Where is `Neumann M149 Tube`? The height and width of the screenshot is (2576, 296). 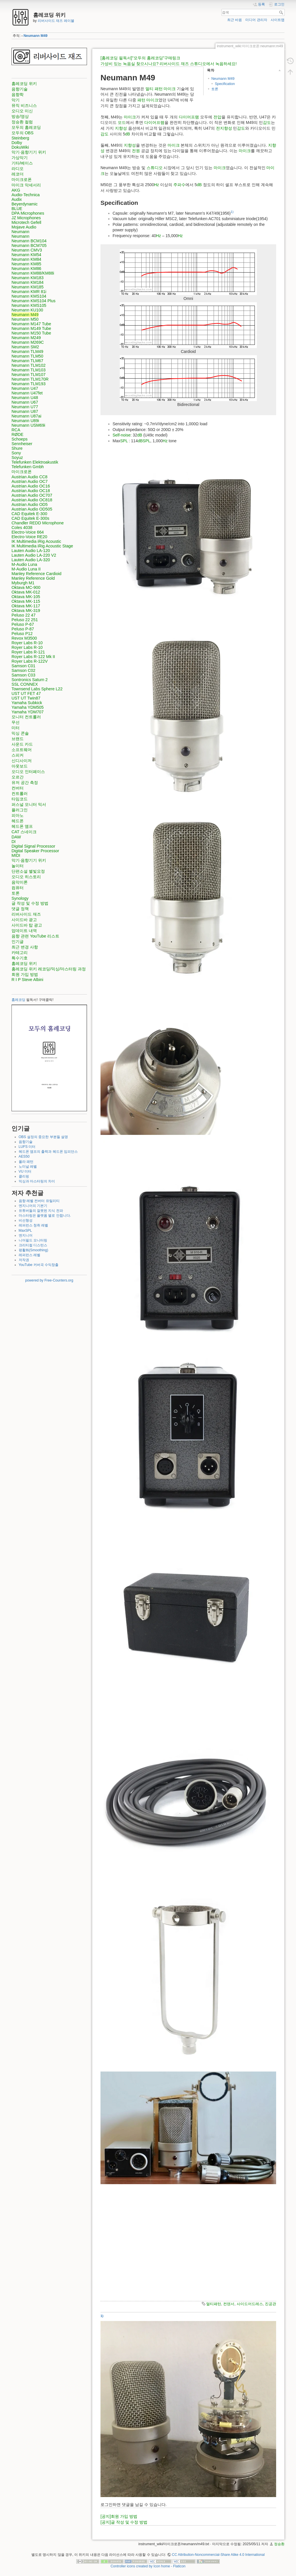 Neumann M149 Tube is located at coordinates (31, 328).